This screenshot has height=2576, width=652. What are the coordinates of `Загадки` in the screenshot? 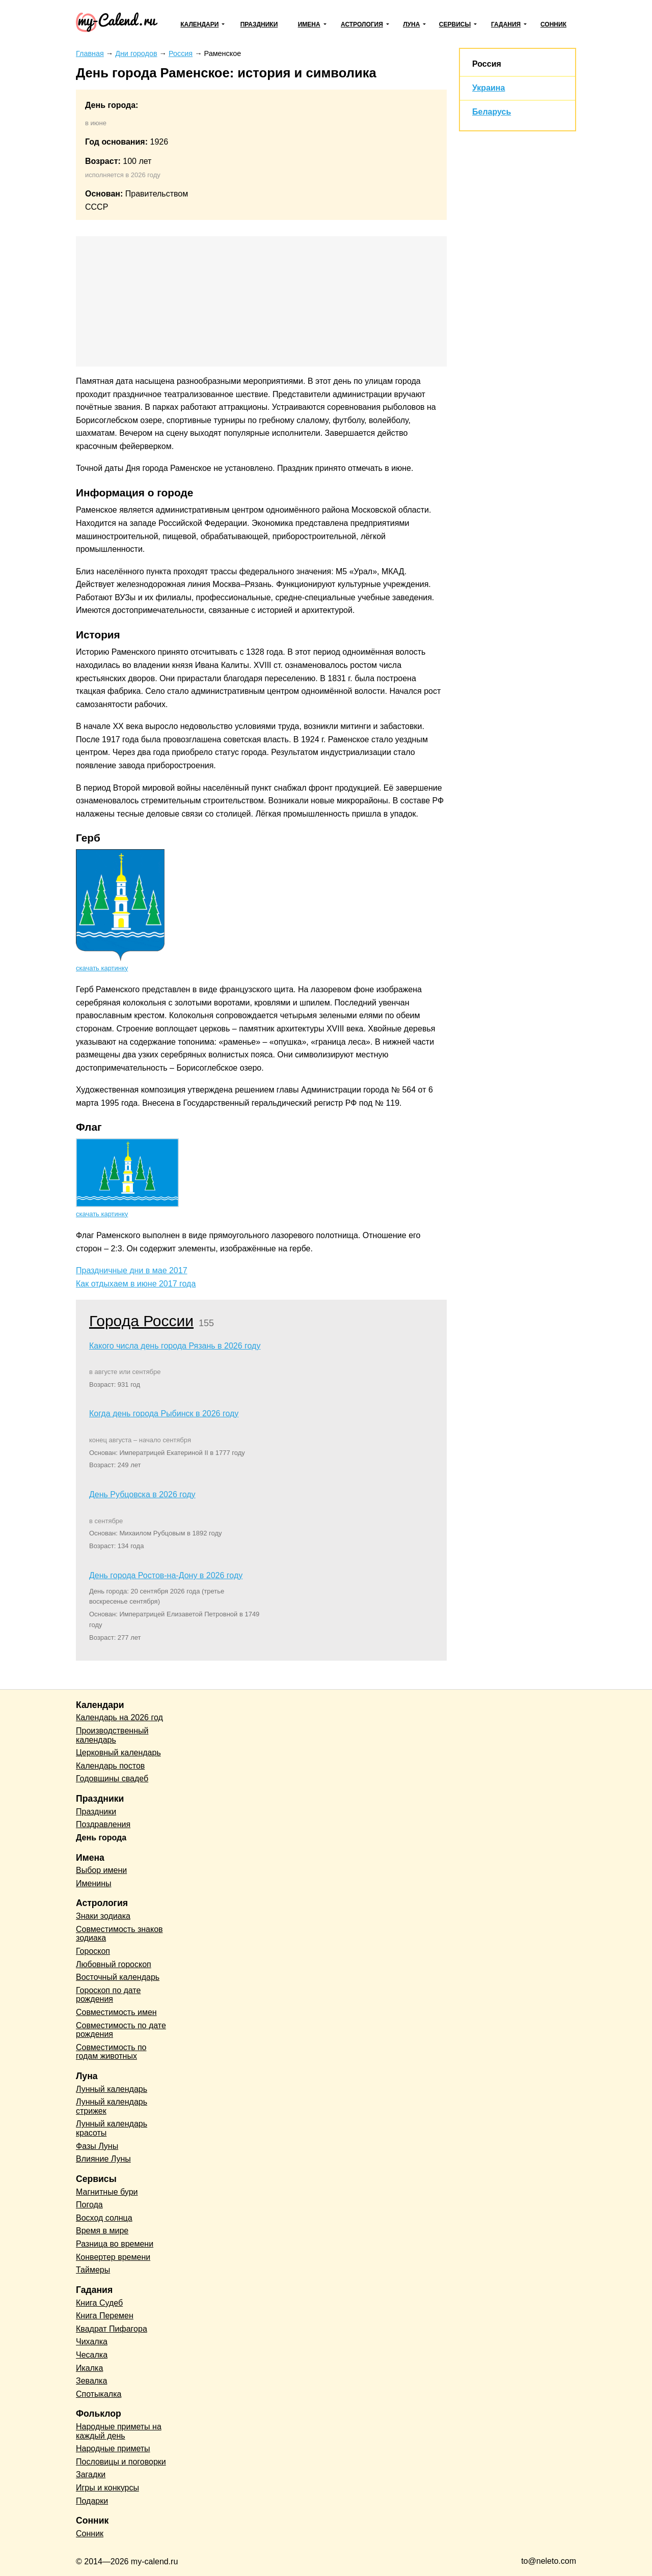 It's located at (90, 2474).